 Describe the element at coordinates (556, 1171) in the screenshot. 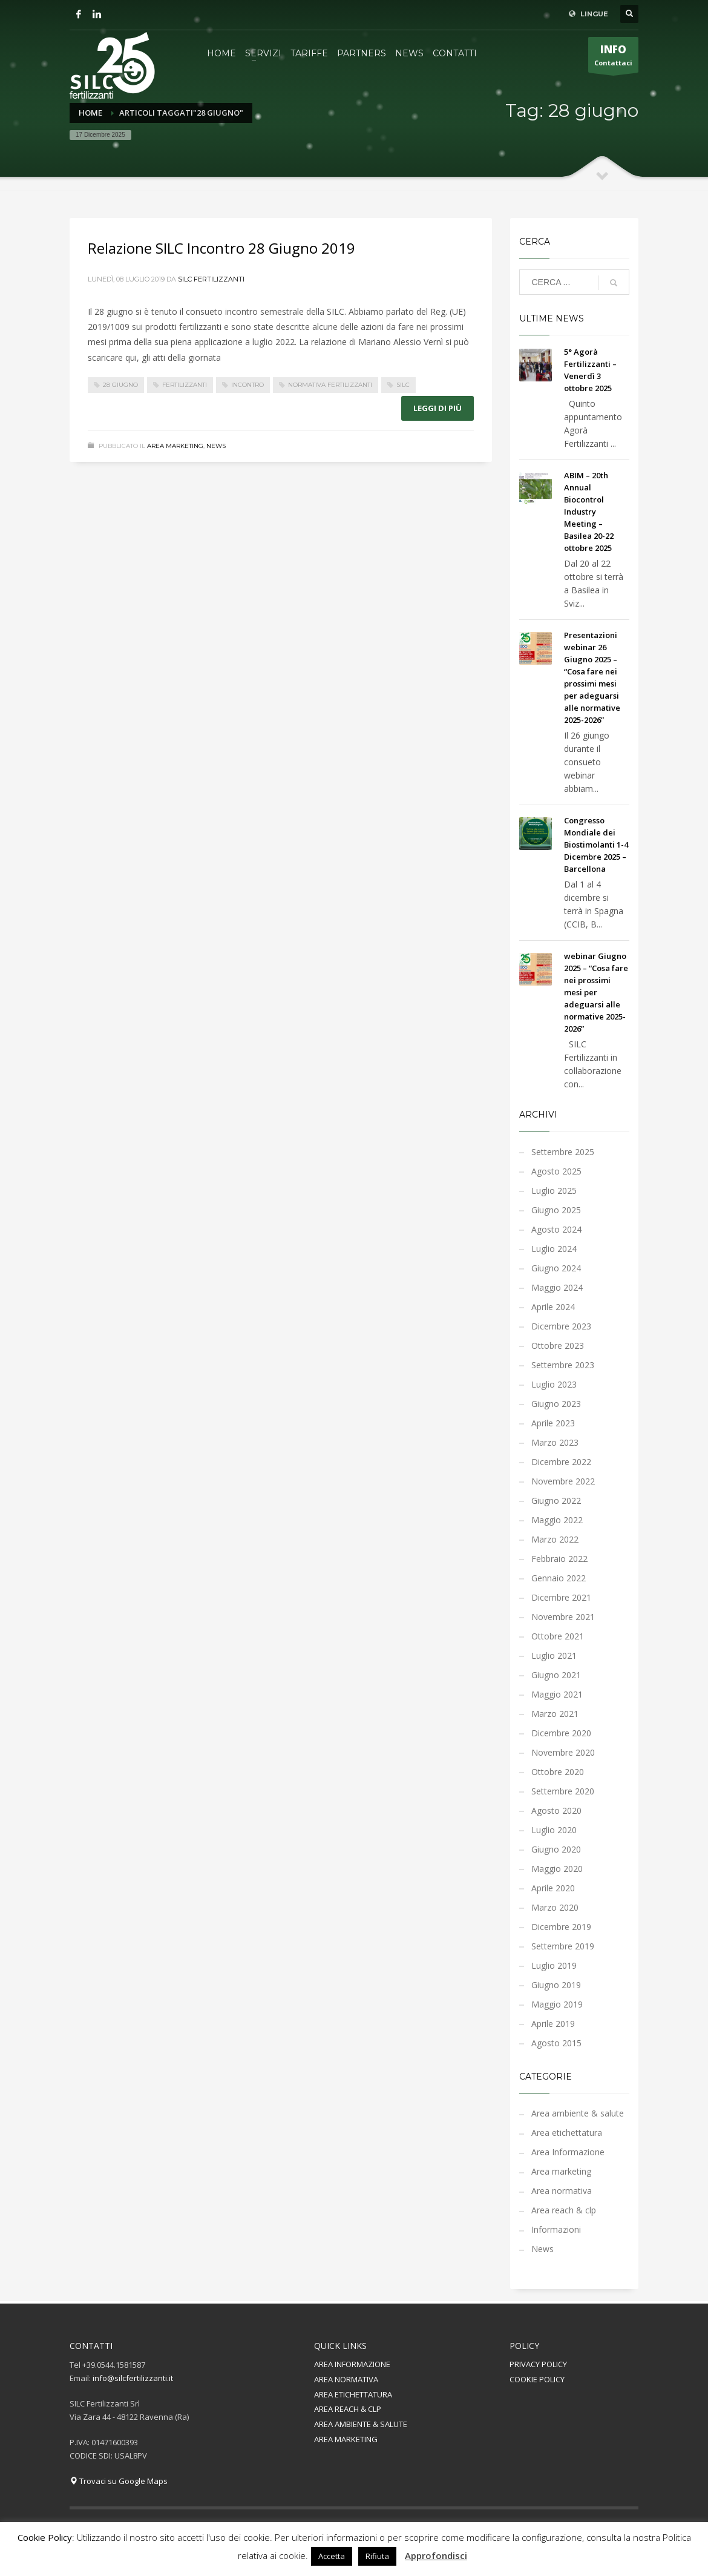

I see `Agosto 2025` at that location.